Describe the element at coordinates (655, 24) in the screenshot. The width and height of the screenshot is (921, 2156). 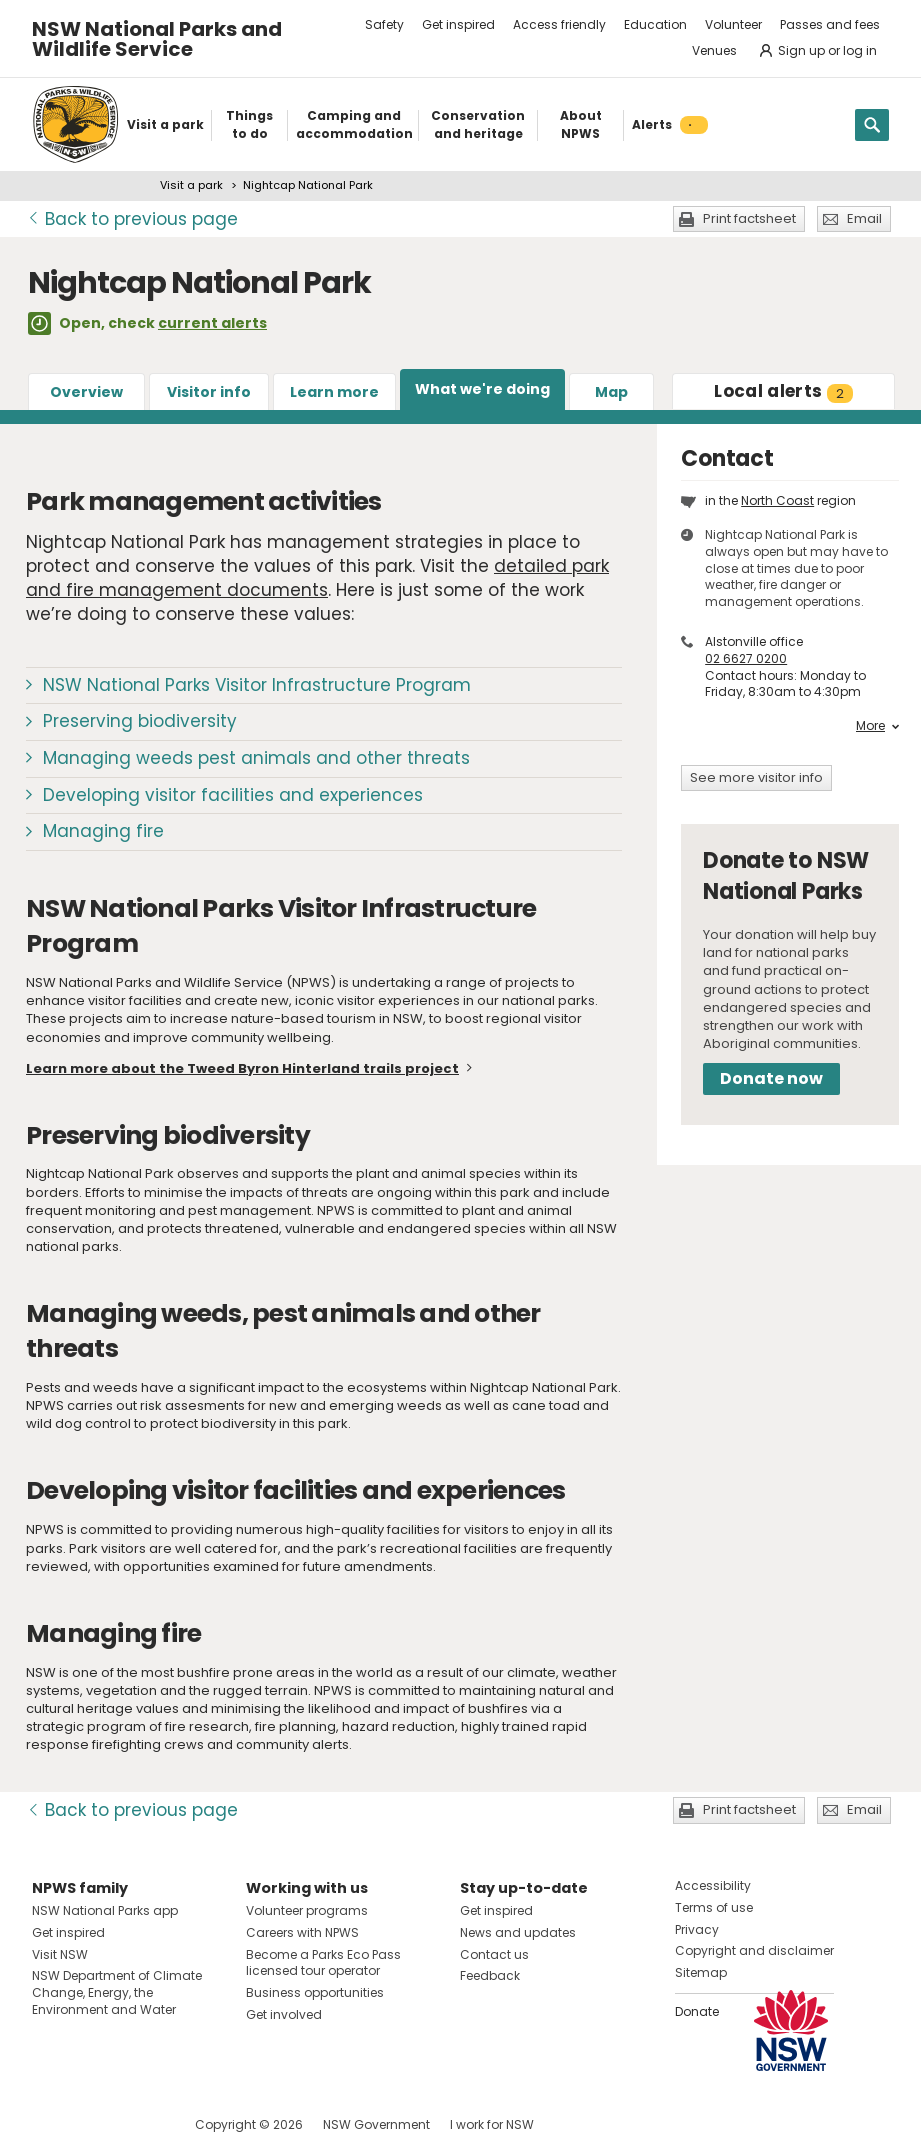
I see `Education` at that location.